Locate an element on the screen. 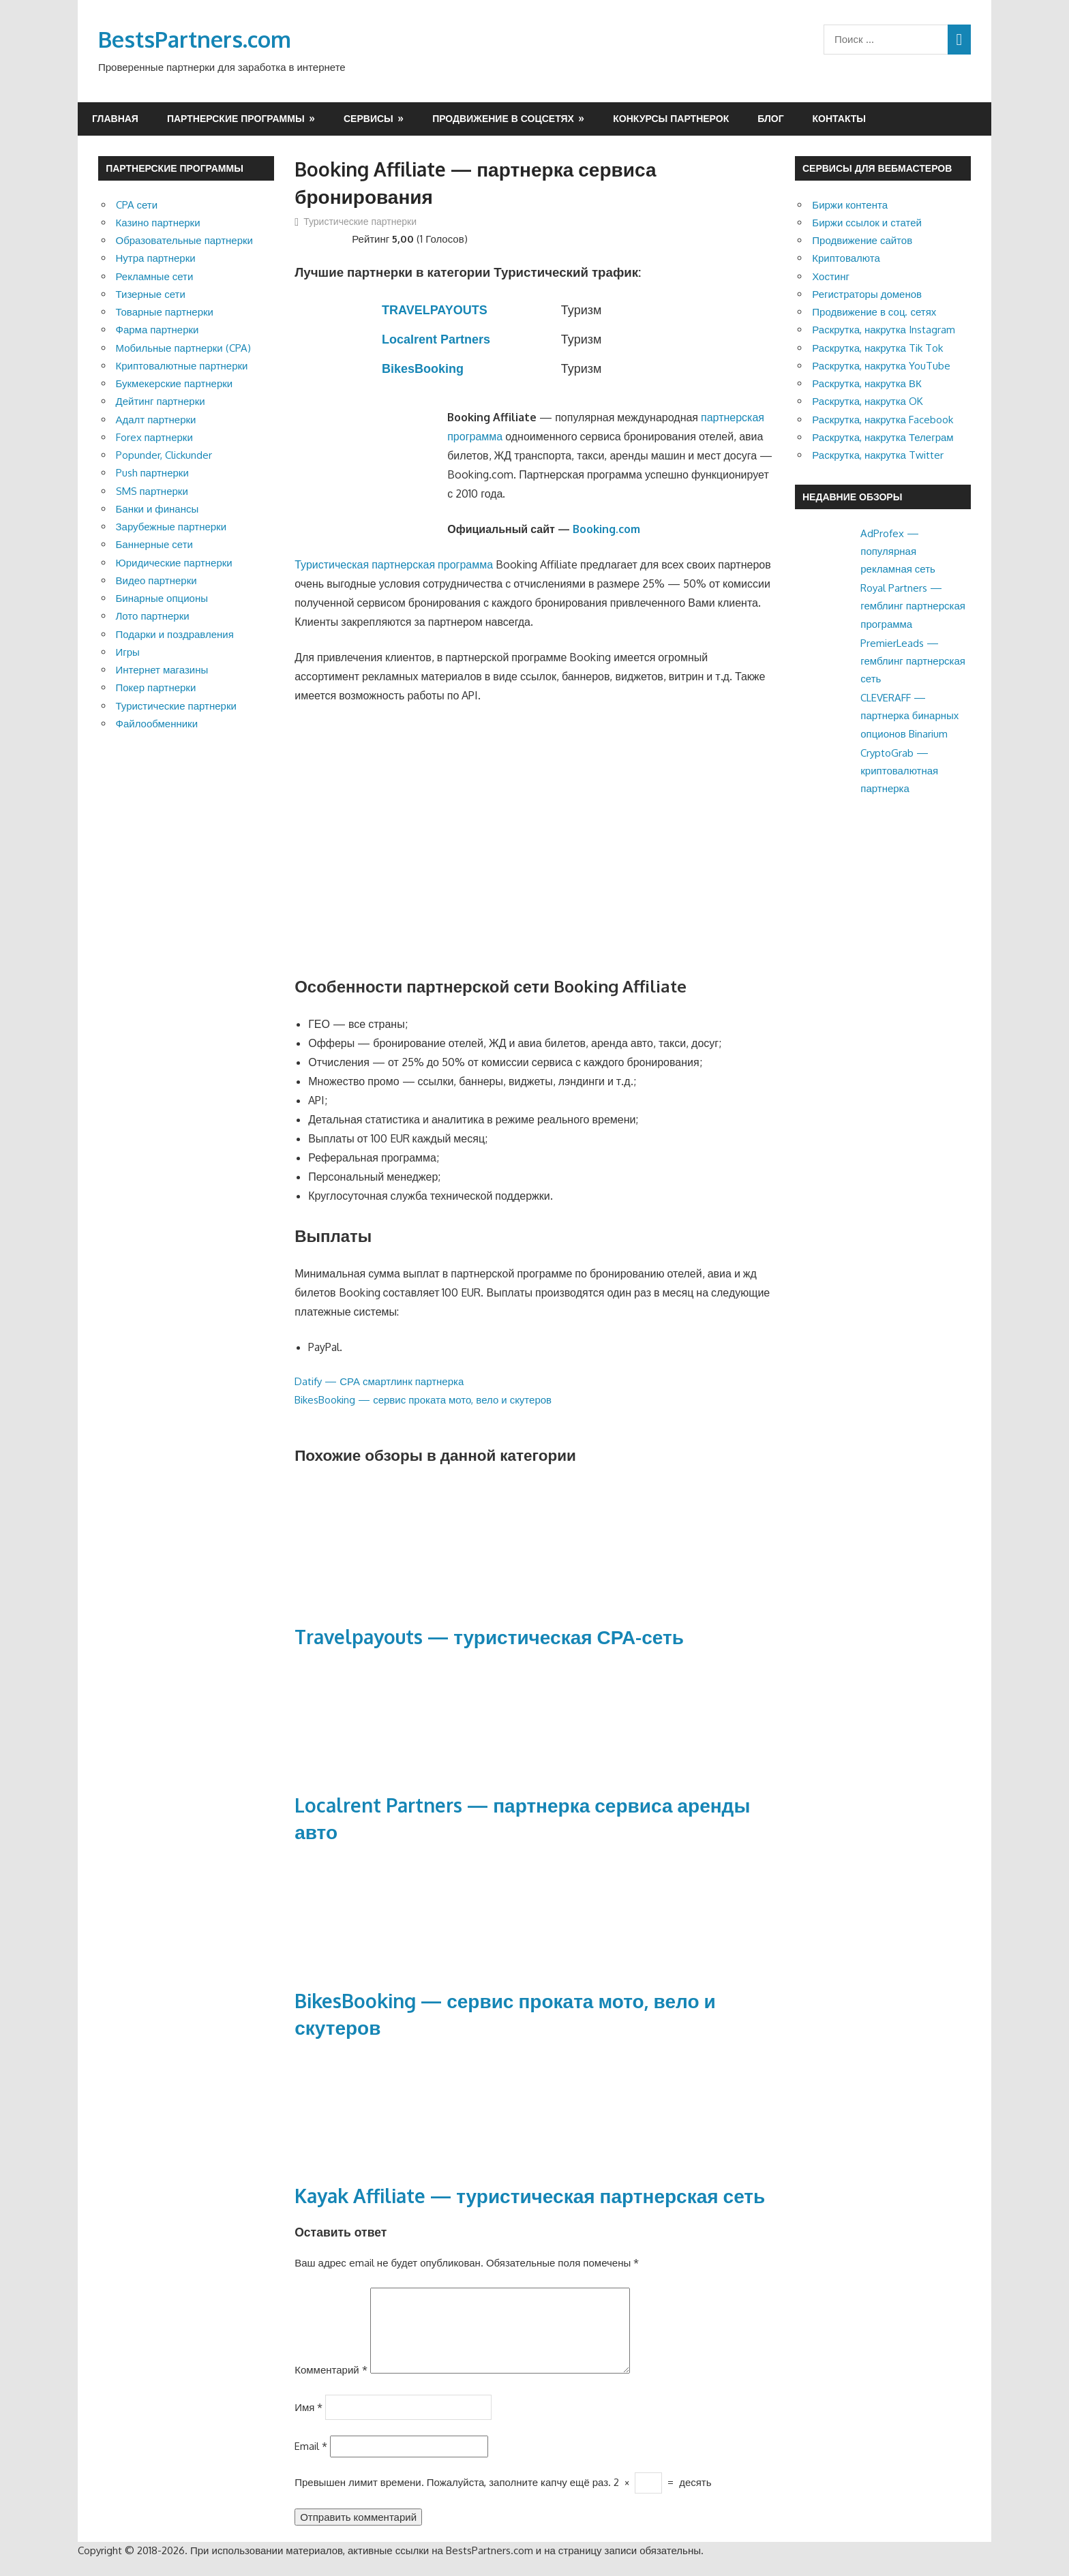 The width and height of the screenshot is (1069, 2576). SMS партнерки is located at coordinates (152, 491).